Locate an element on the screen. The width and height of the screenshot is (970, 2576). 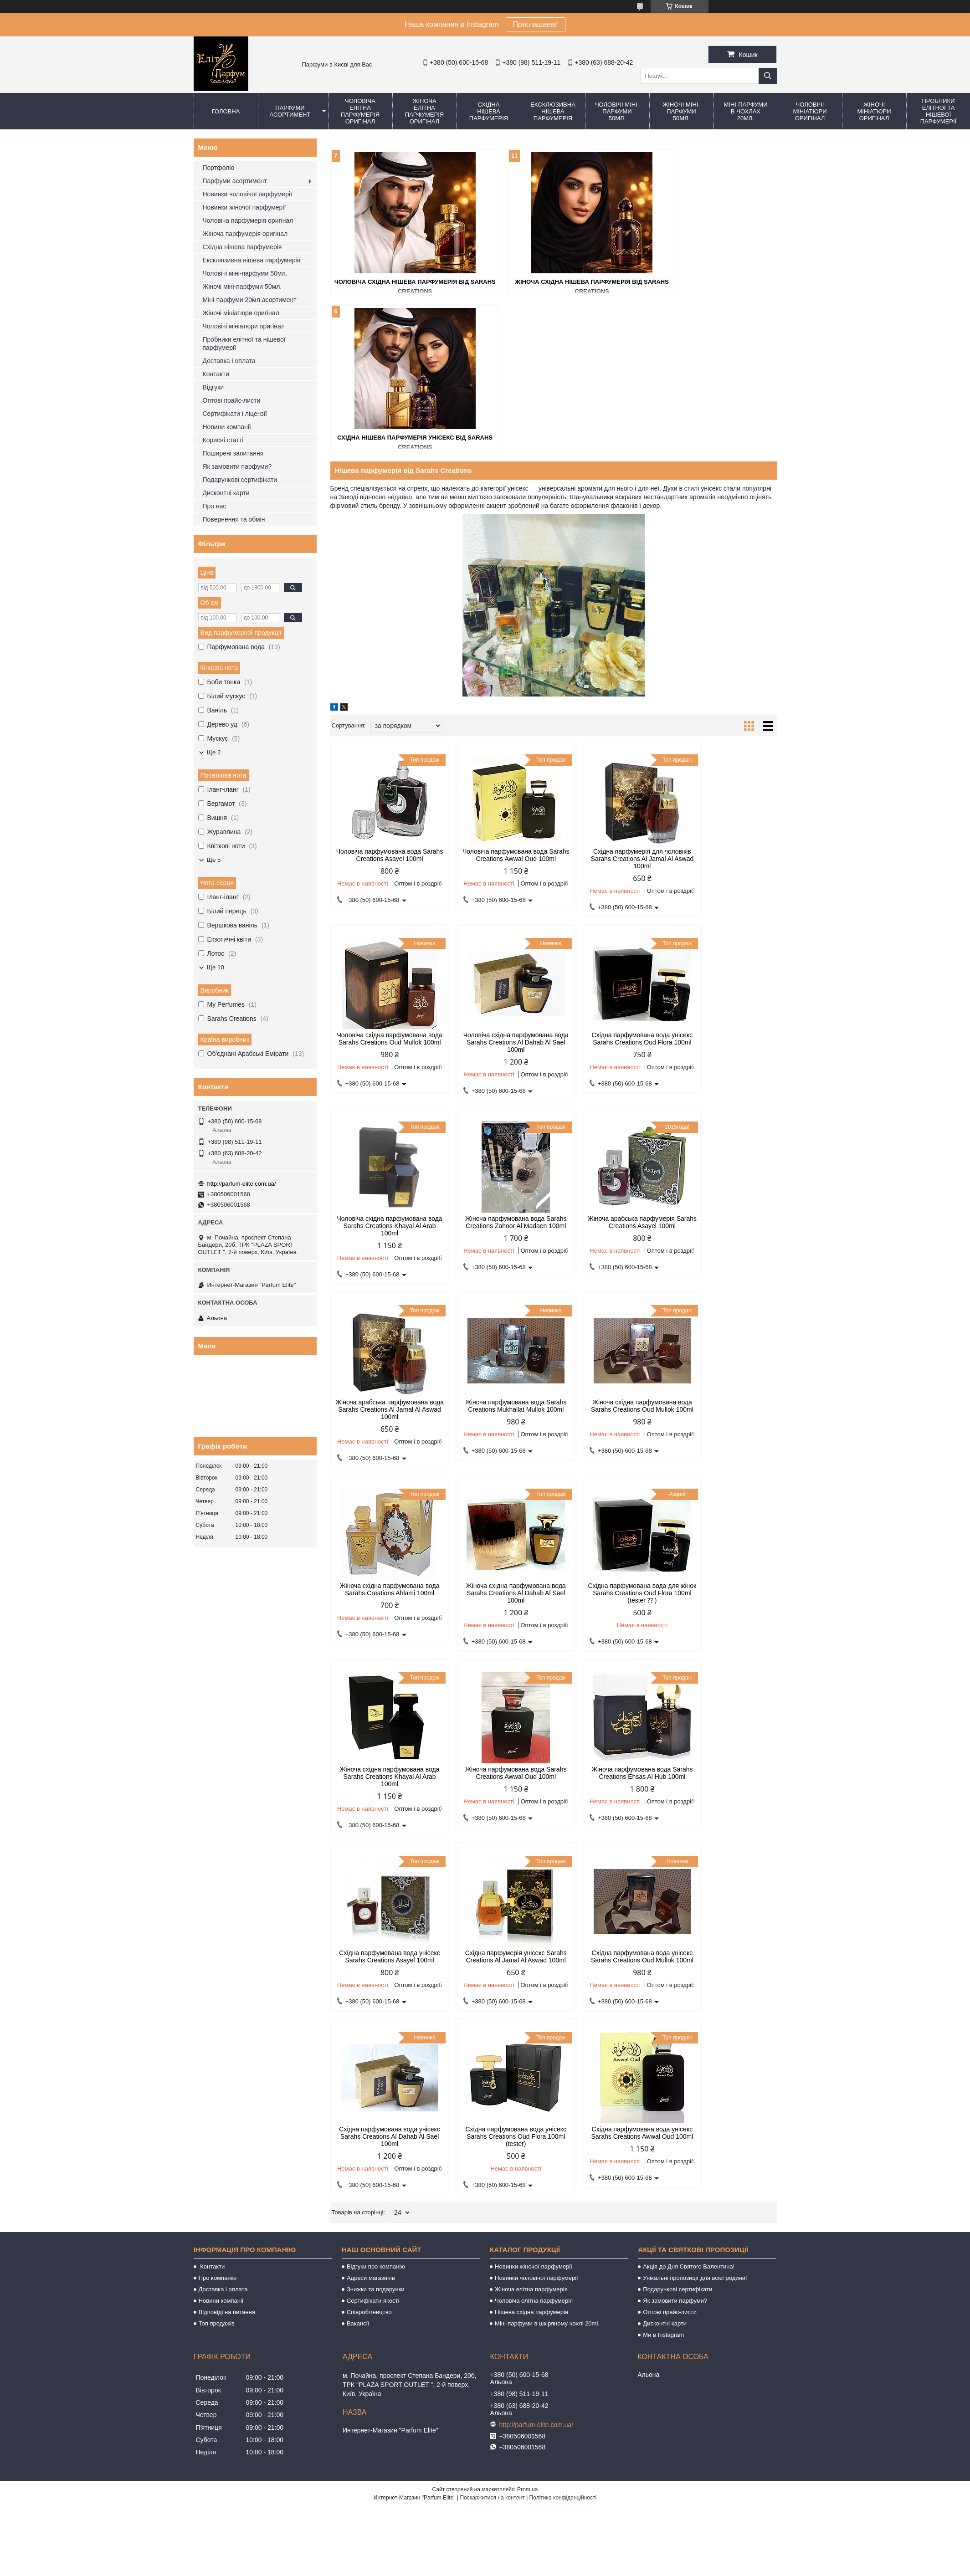
Доставка і оплата is located at coordinates (229, 360).